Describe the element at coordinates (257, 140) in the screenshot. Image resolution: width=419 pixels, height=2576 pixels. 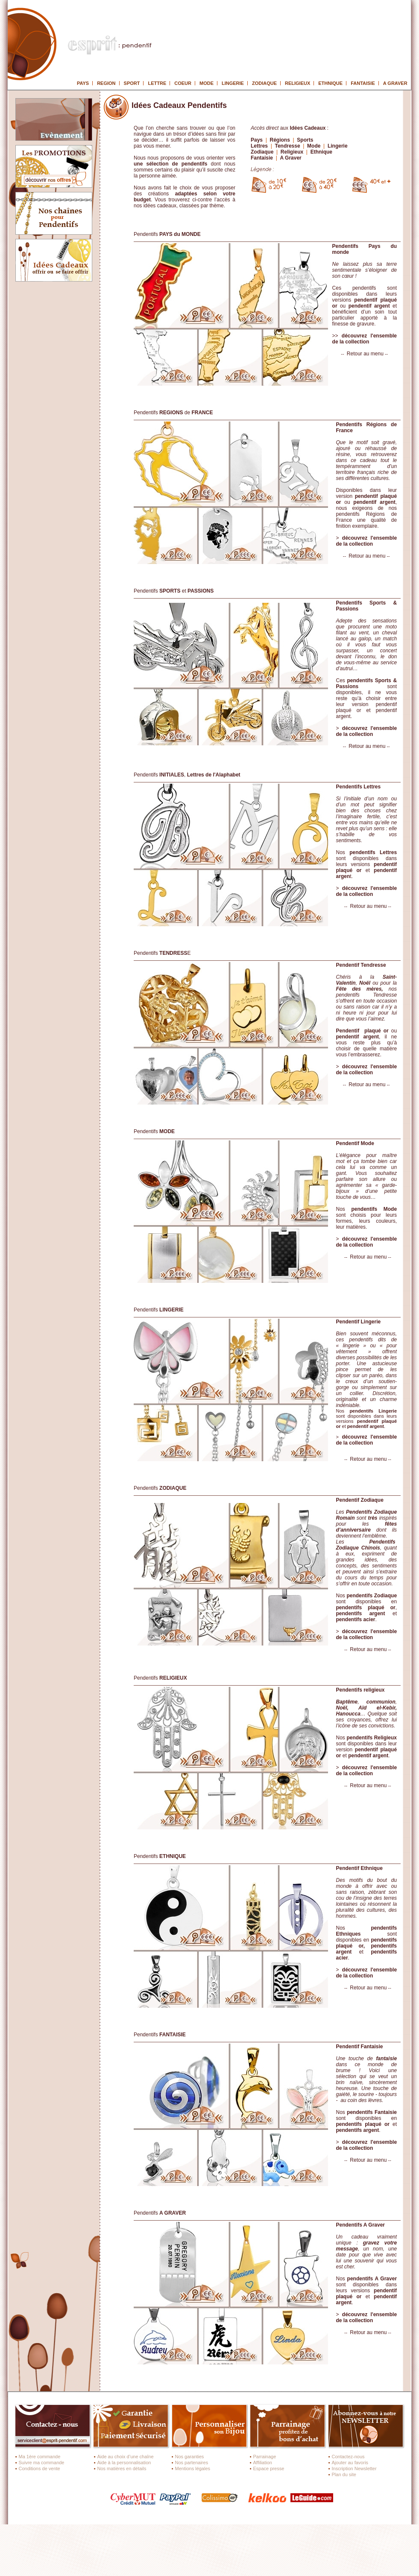
I see `Pays` at that location.